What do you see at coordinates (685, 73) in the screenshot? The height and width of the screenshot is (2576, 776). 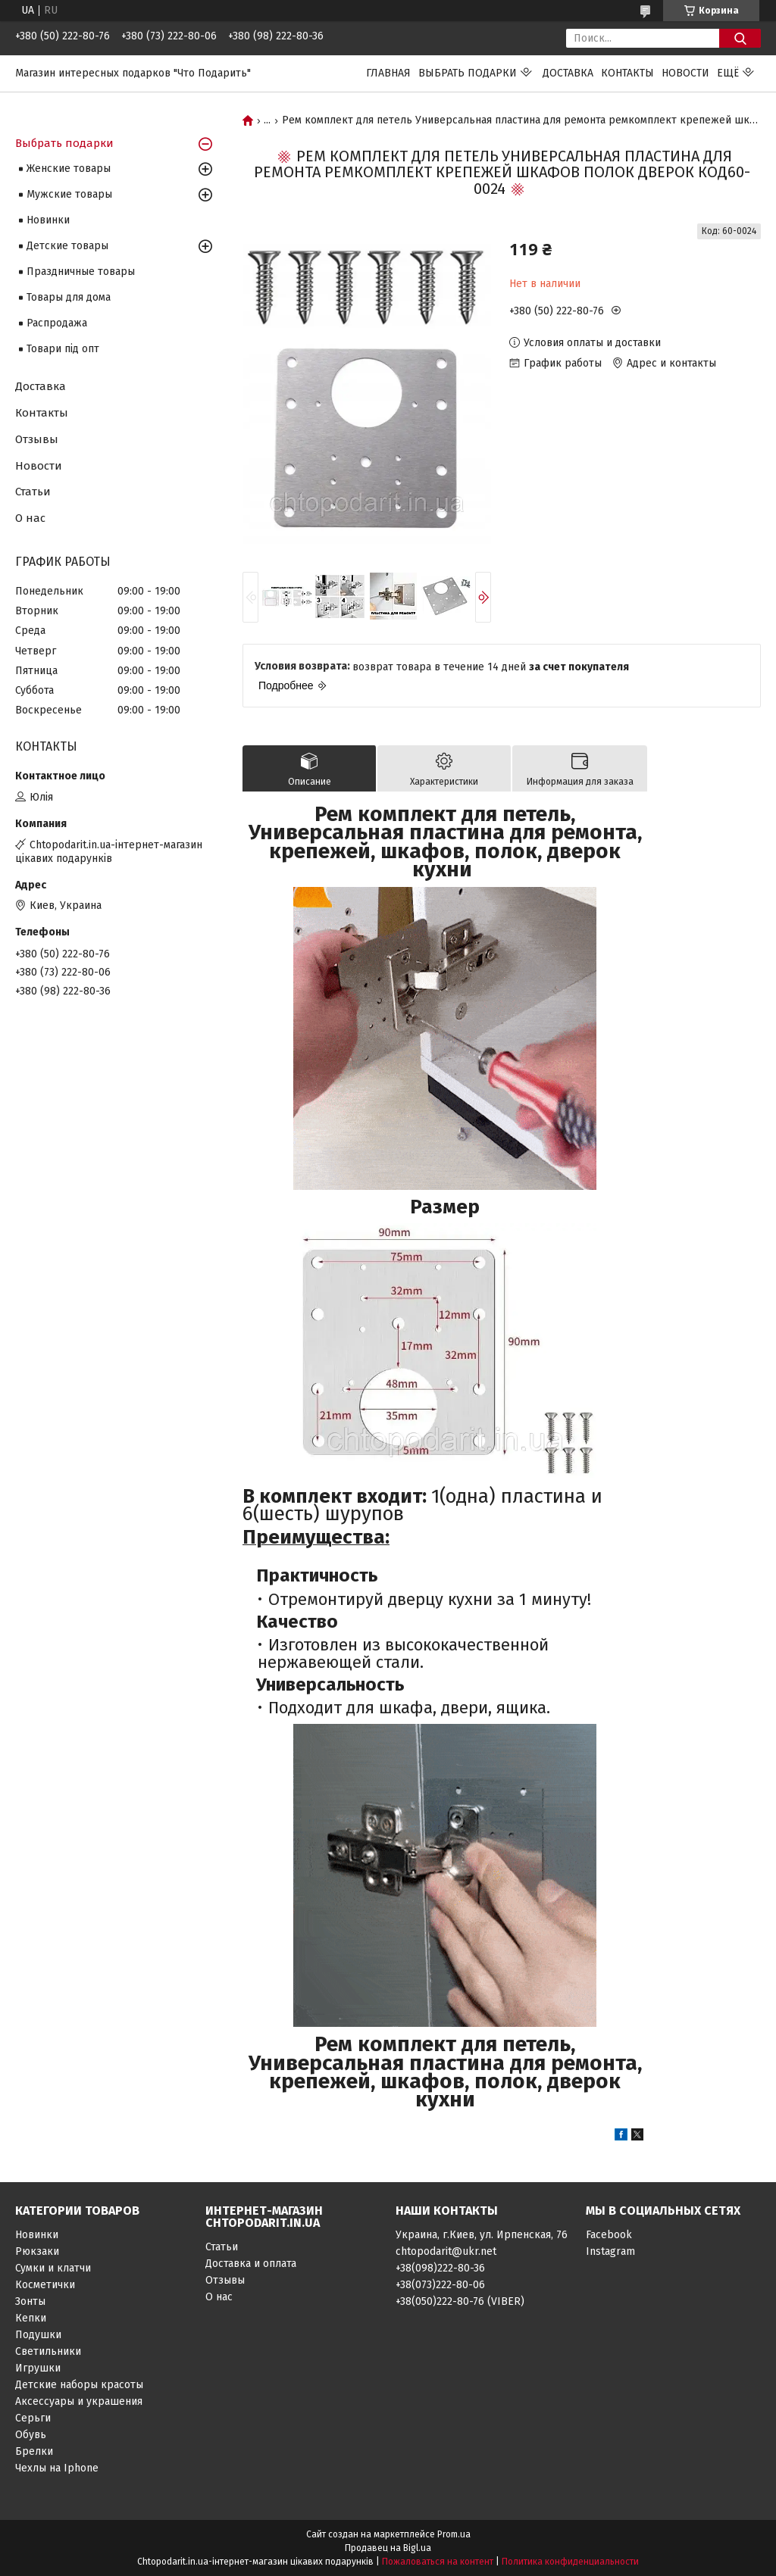 I see `Новости` at bounding box center [685, 73].